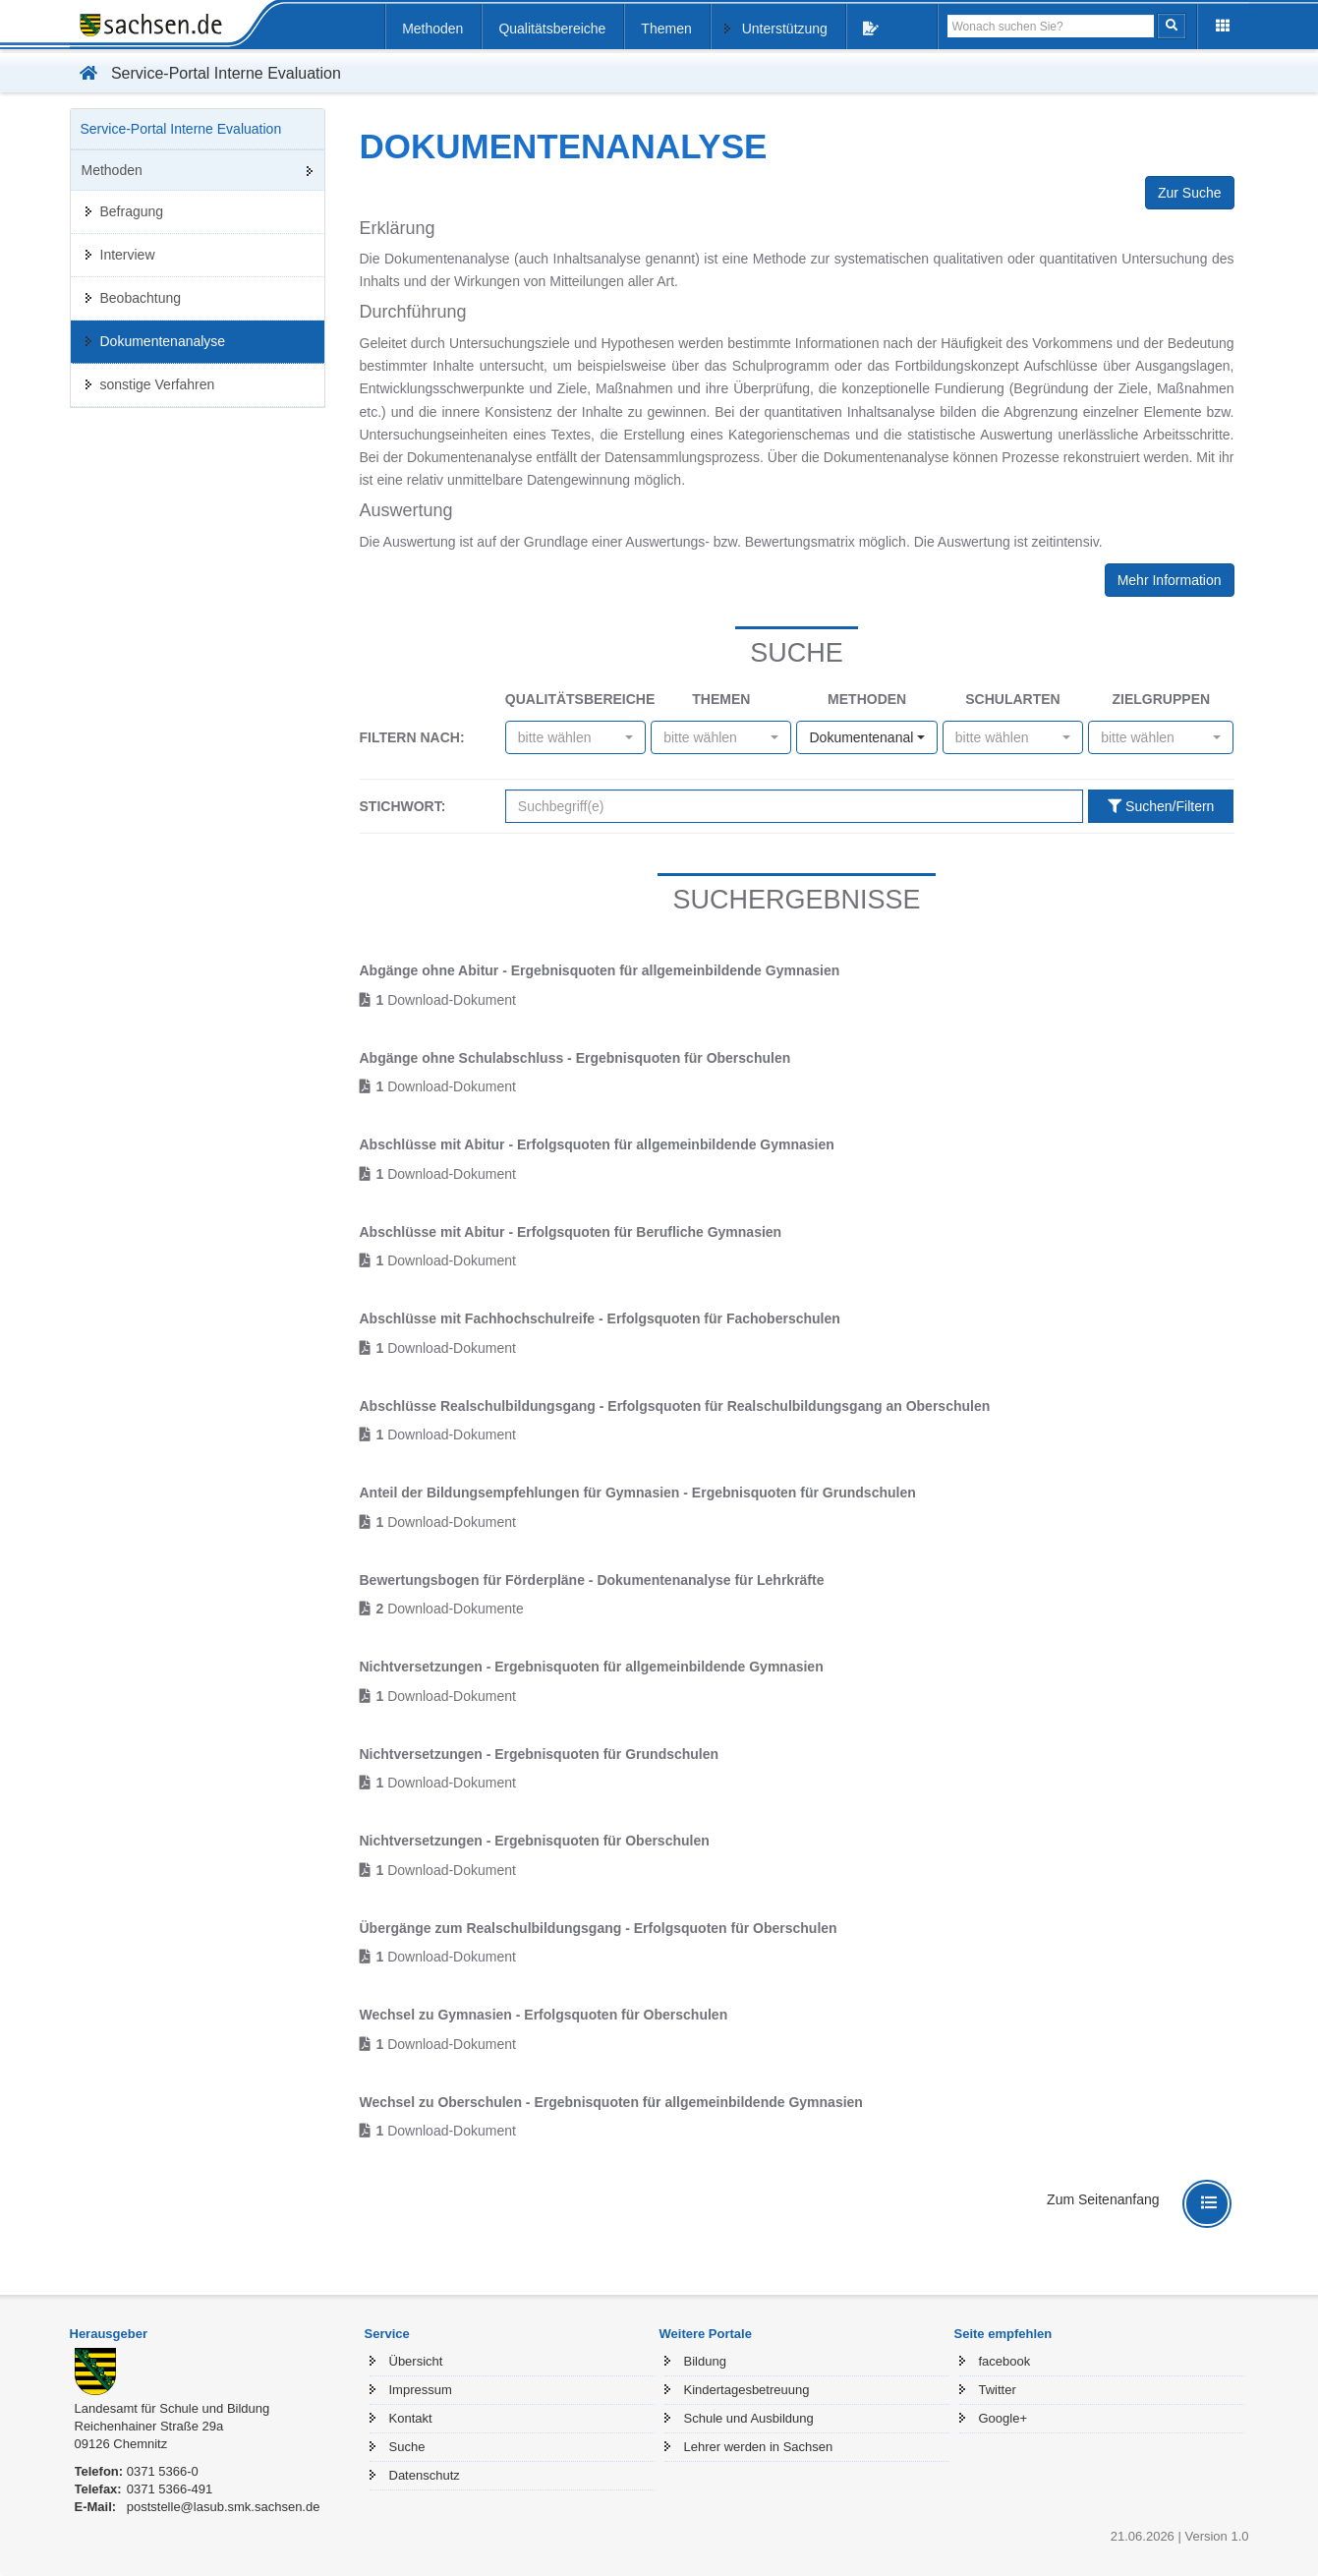 The width and height of the screenshot is (1318, 2576). What do you see at coordinates (598, 1928) in the screenshot?
I see `Übergänge zum Realschulbildungsgang - Erfolgsquoten für Oberschulen` at bounding box center [598, 1928].